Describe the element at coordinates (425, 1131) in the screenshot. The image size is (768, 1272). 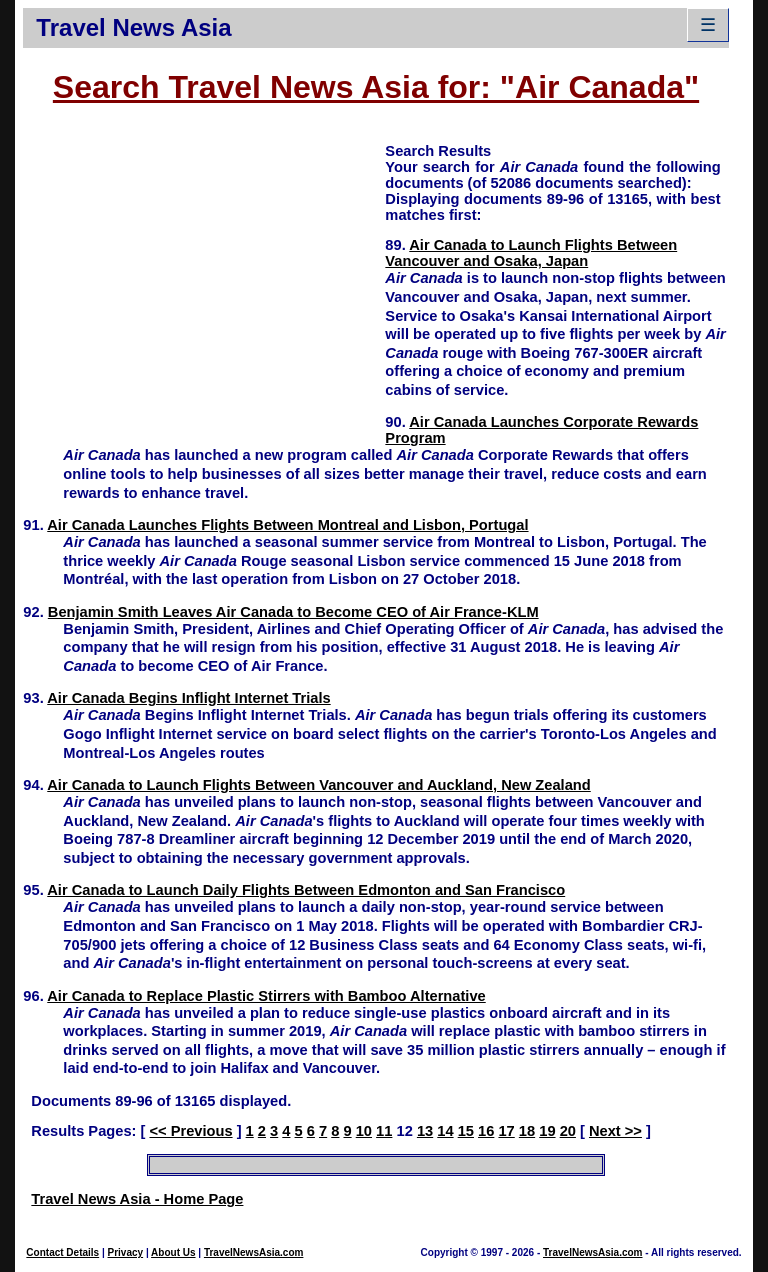
I see `13` at that location.